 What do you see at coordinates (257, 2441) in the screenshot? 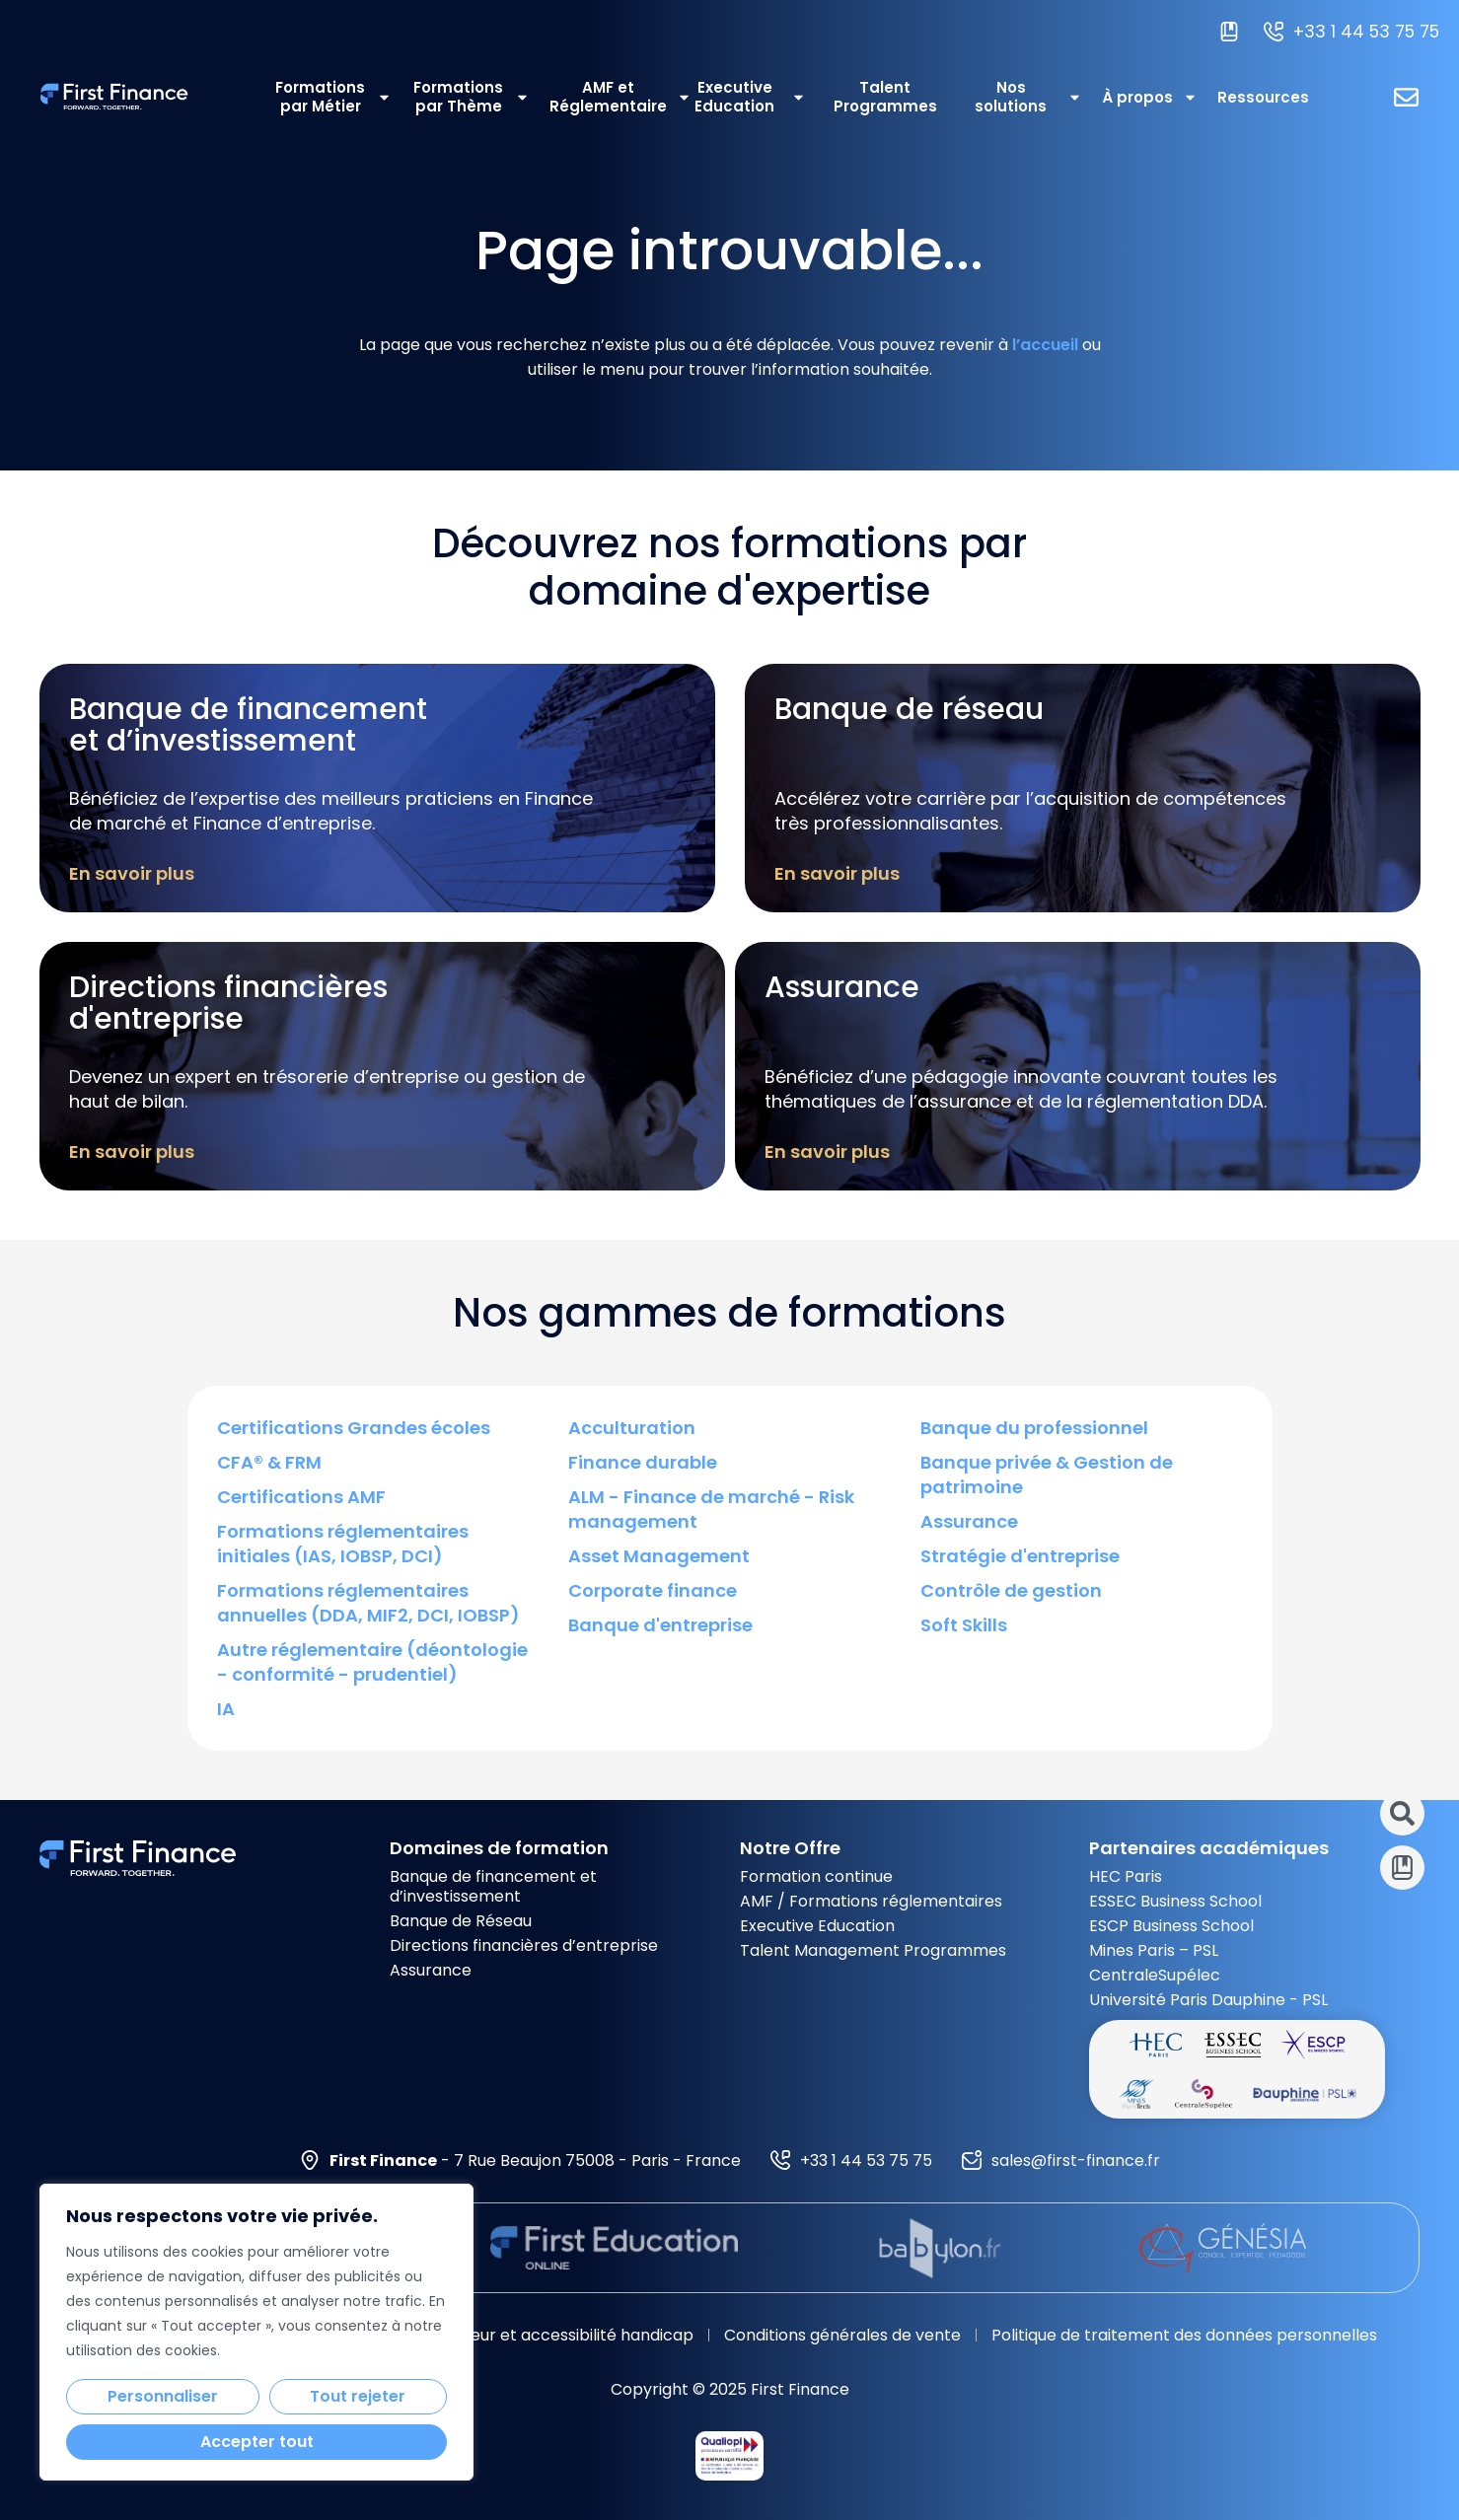
I see `Accepter tout` at bounding box center [257, 2441].